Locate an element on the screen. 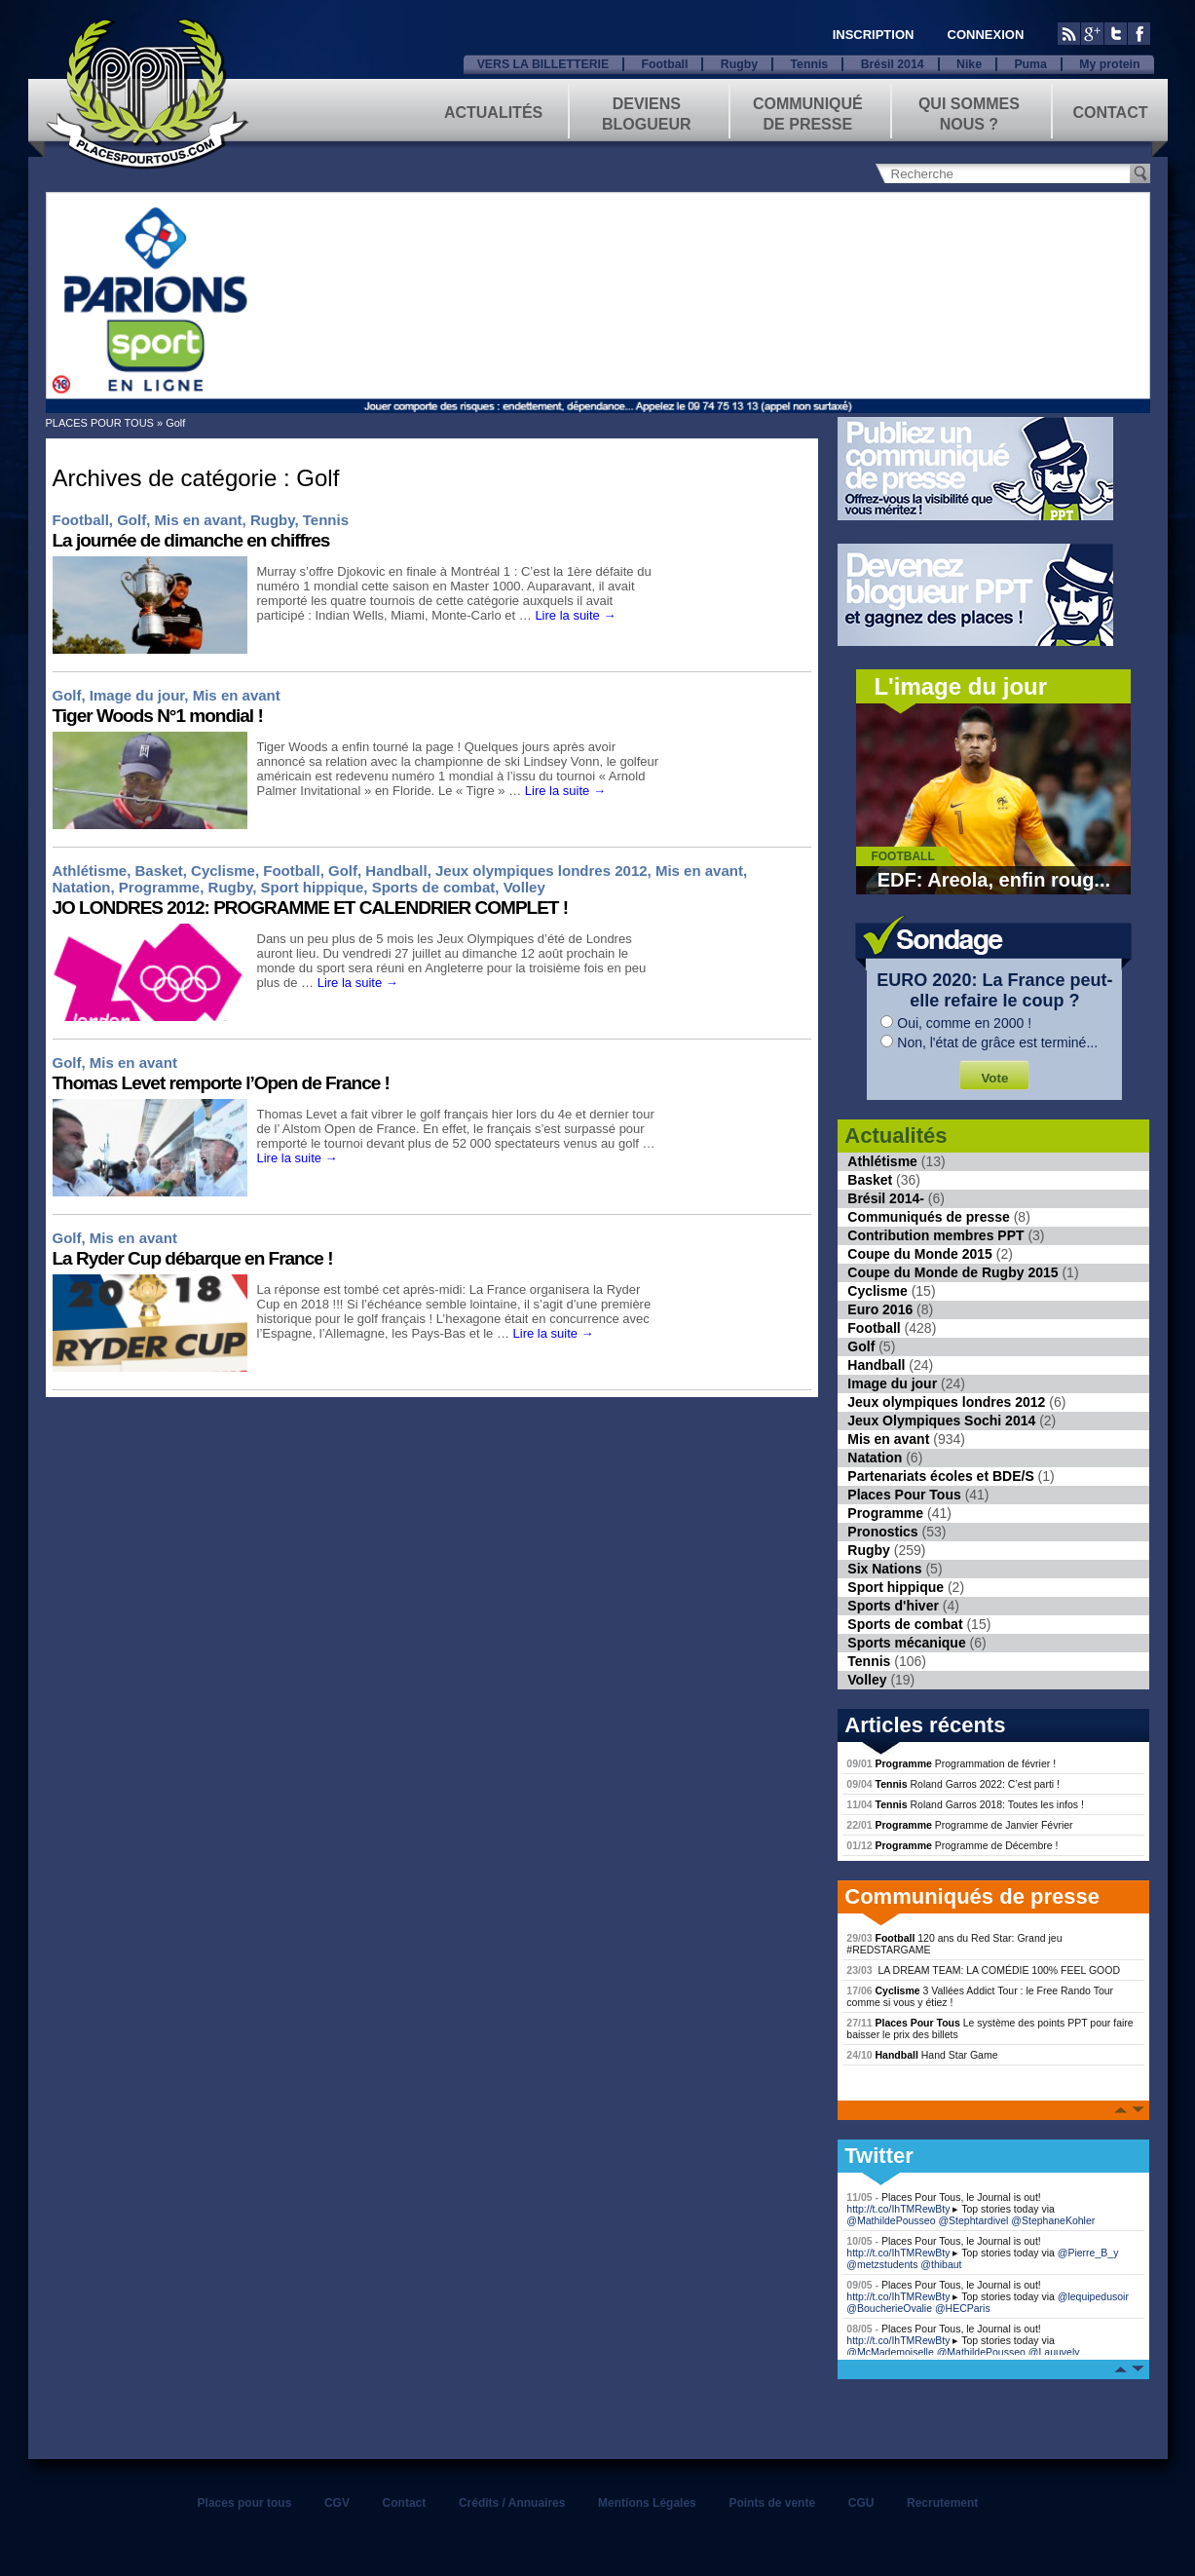 This screenshot has width=1195, height=2576. Jeux Olympiques Sochi 2014 is located at coordinates (941, 1420).